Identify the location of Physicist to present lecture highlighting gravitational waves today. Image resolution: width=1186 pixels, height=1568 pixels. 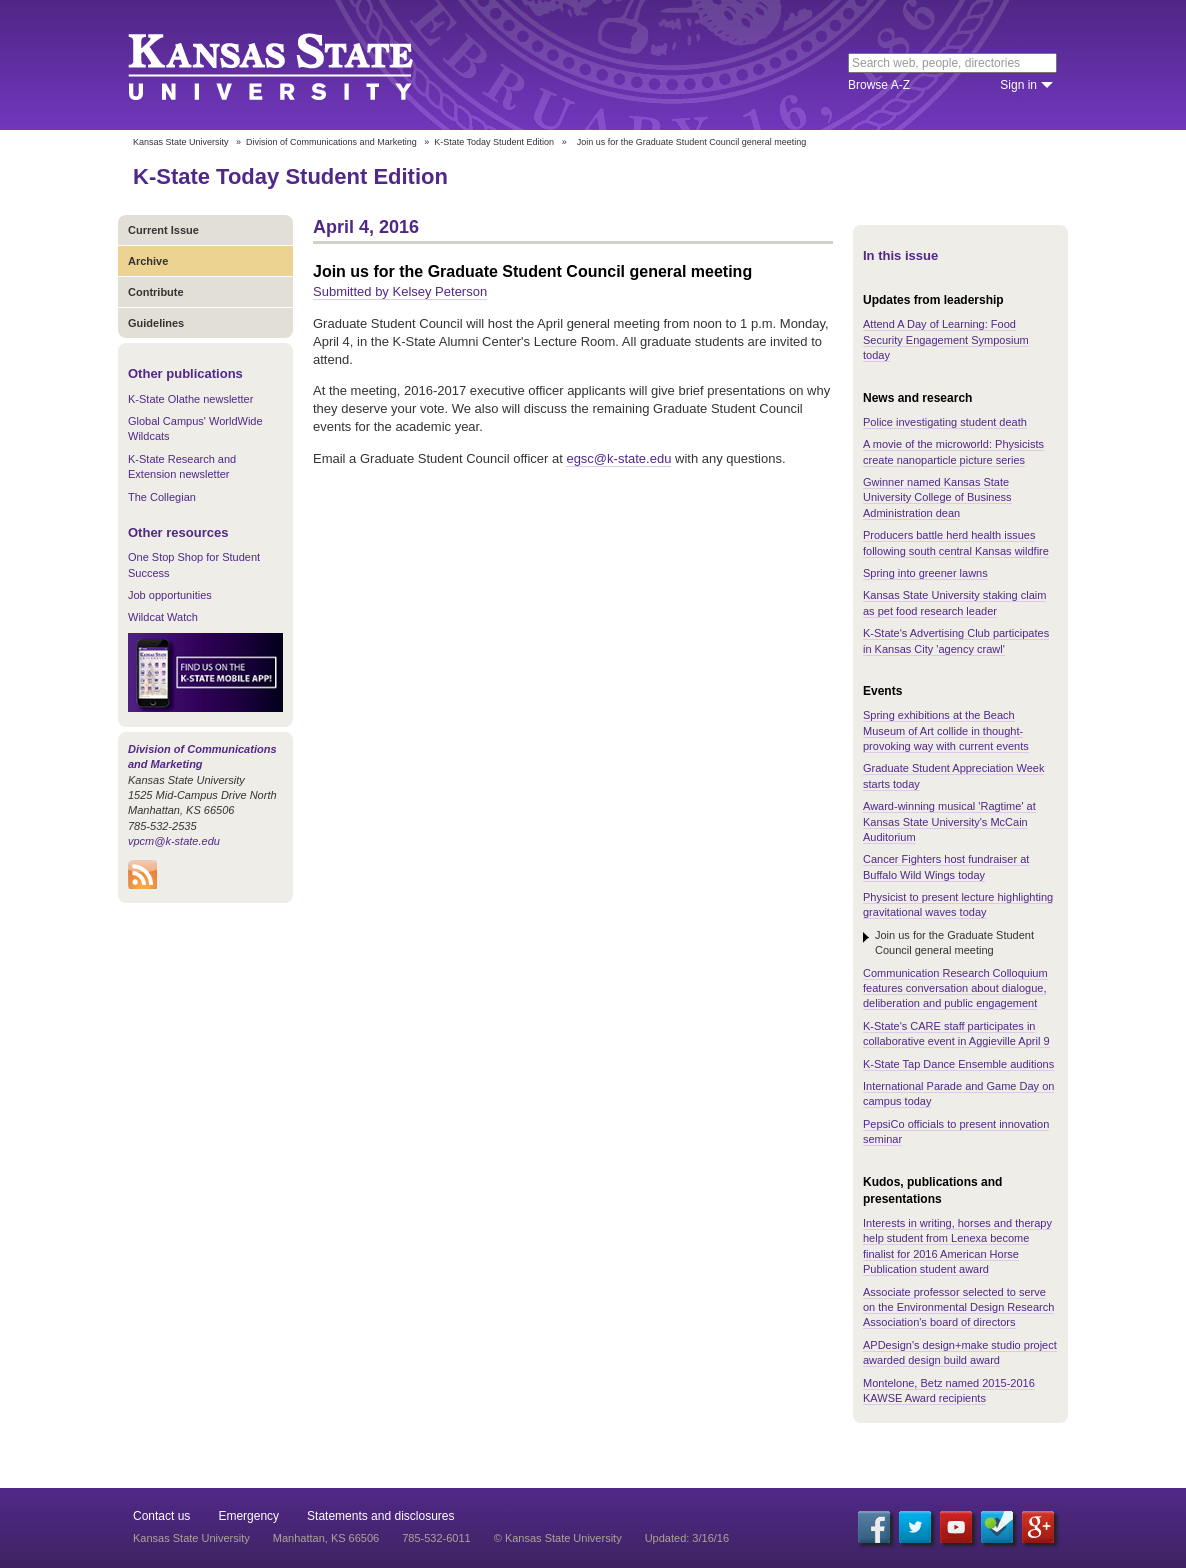
(958, 904).